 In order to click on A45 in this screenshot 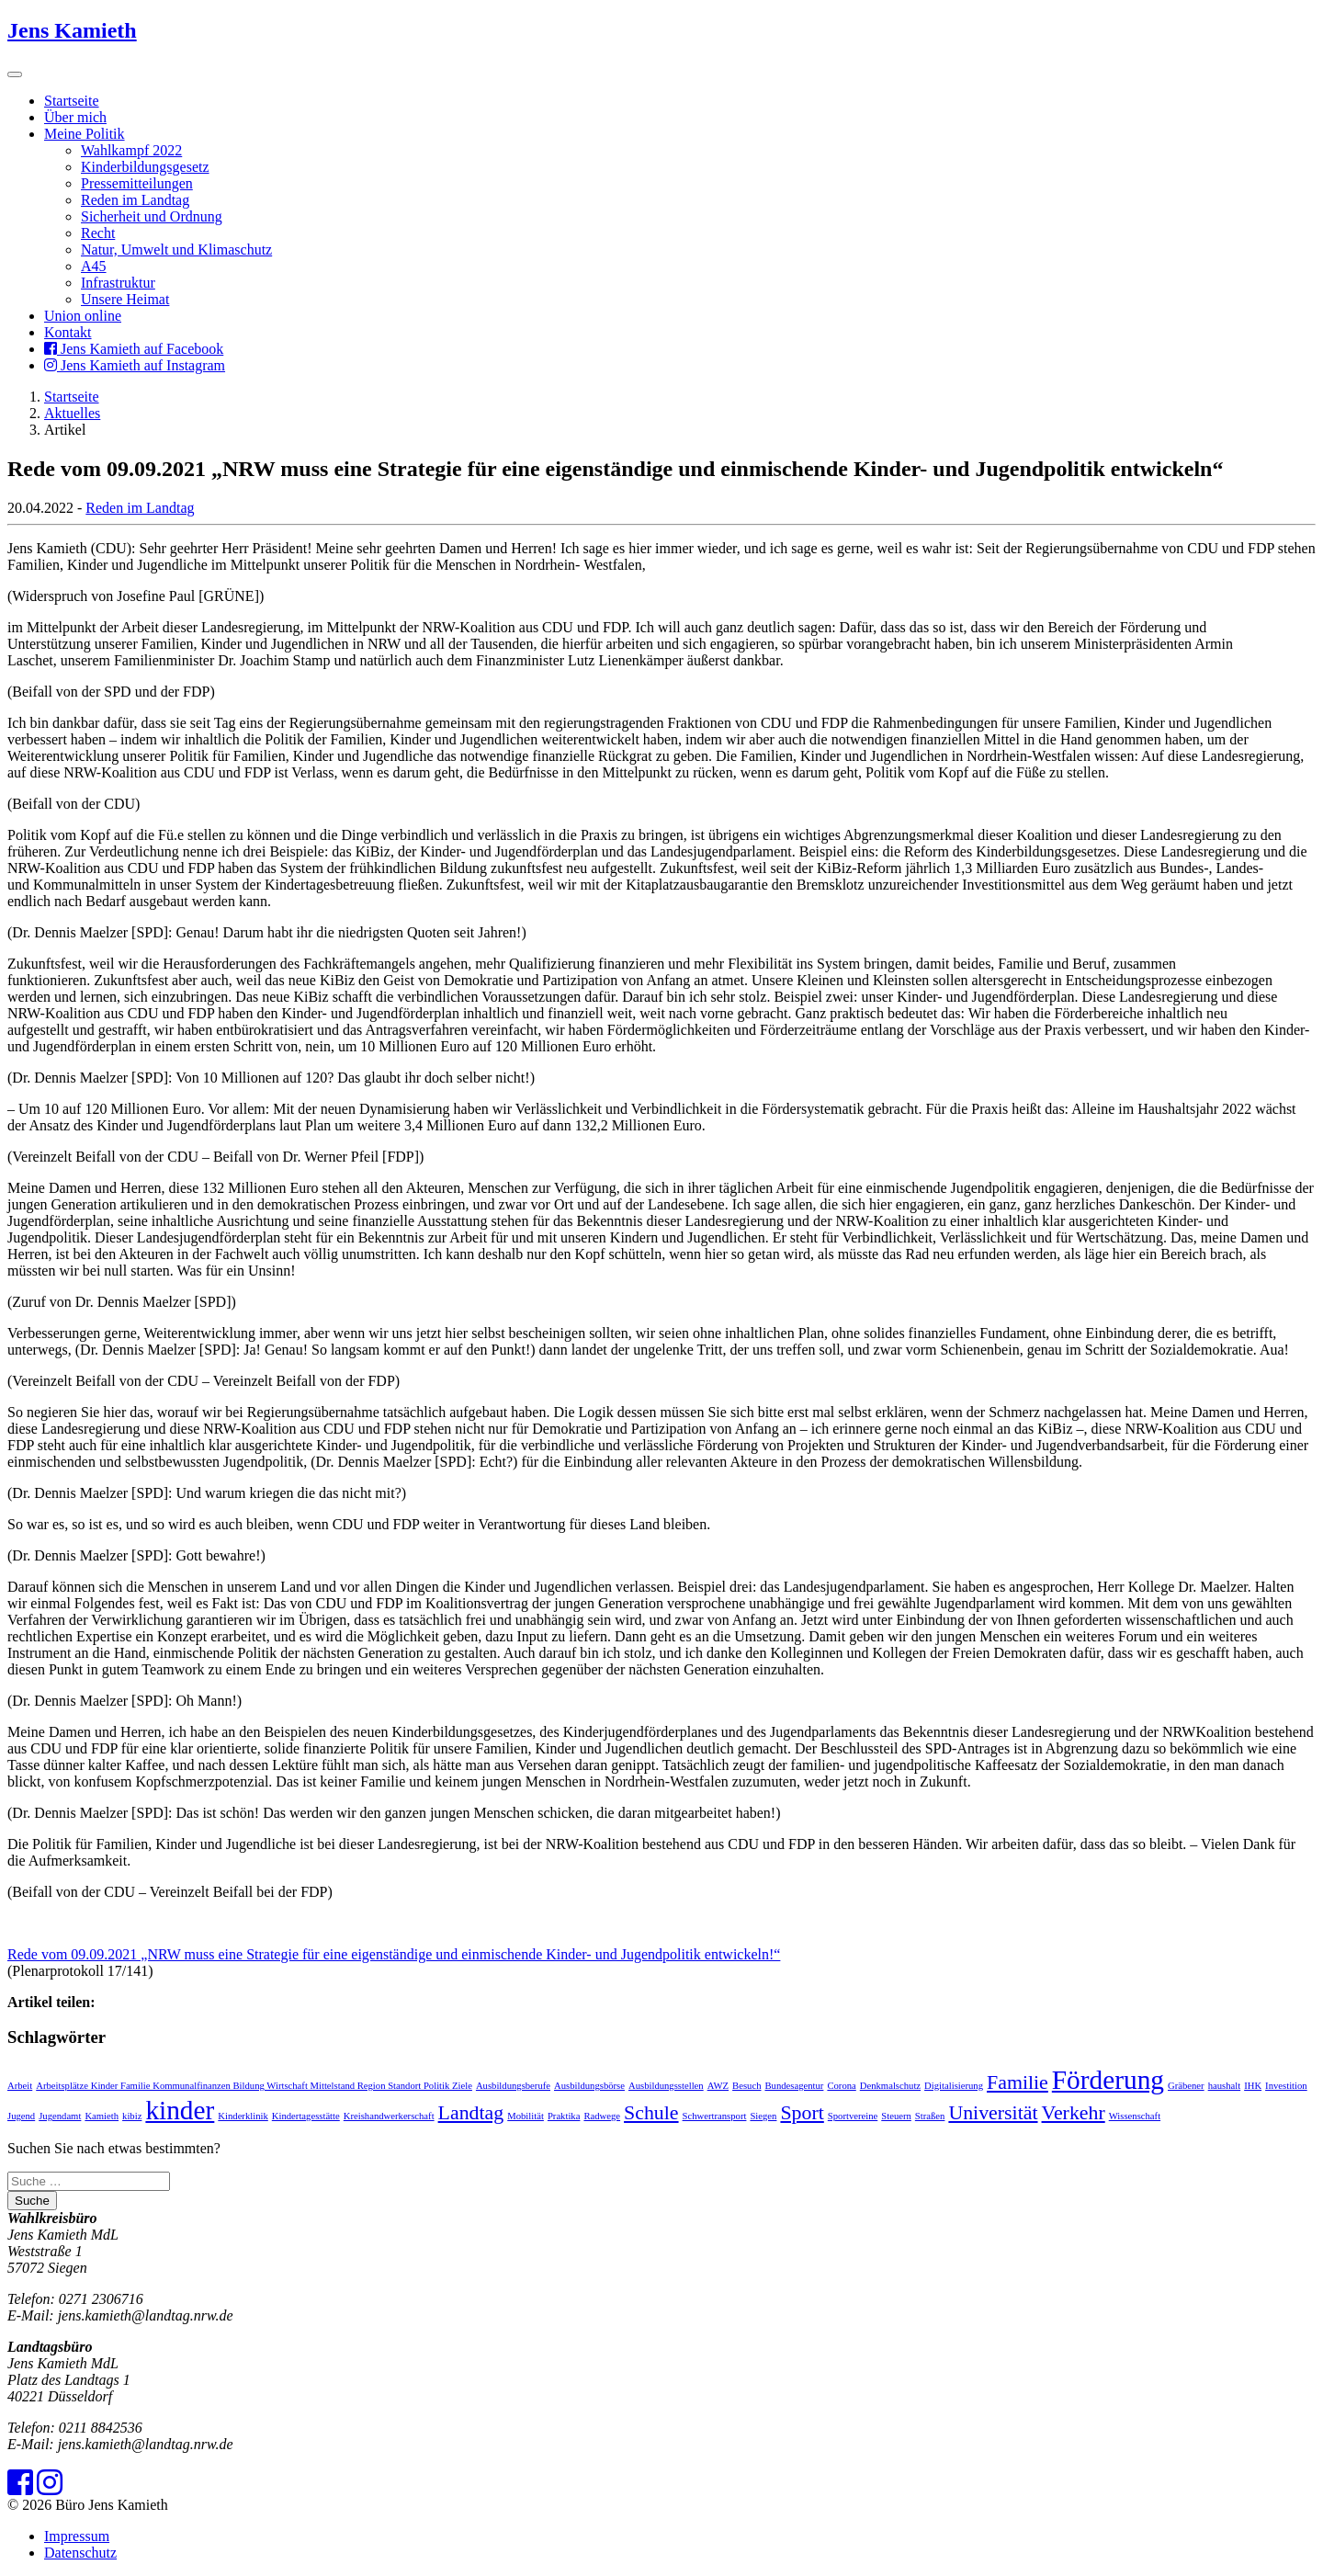, I will do `click(94, 266)`.